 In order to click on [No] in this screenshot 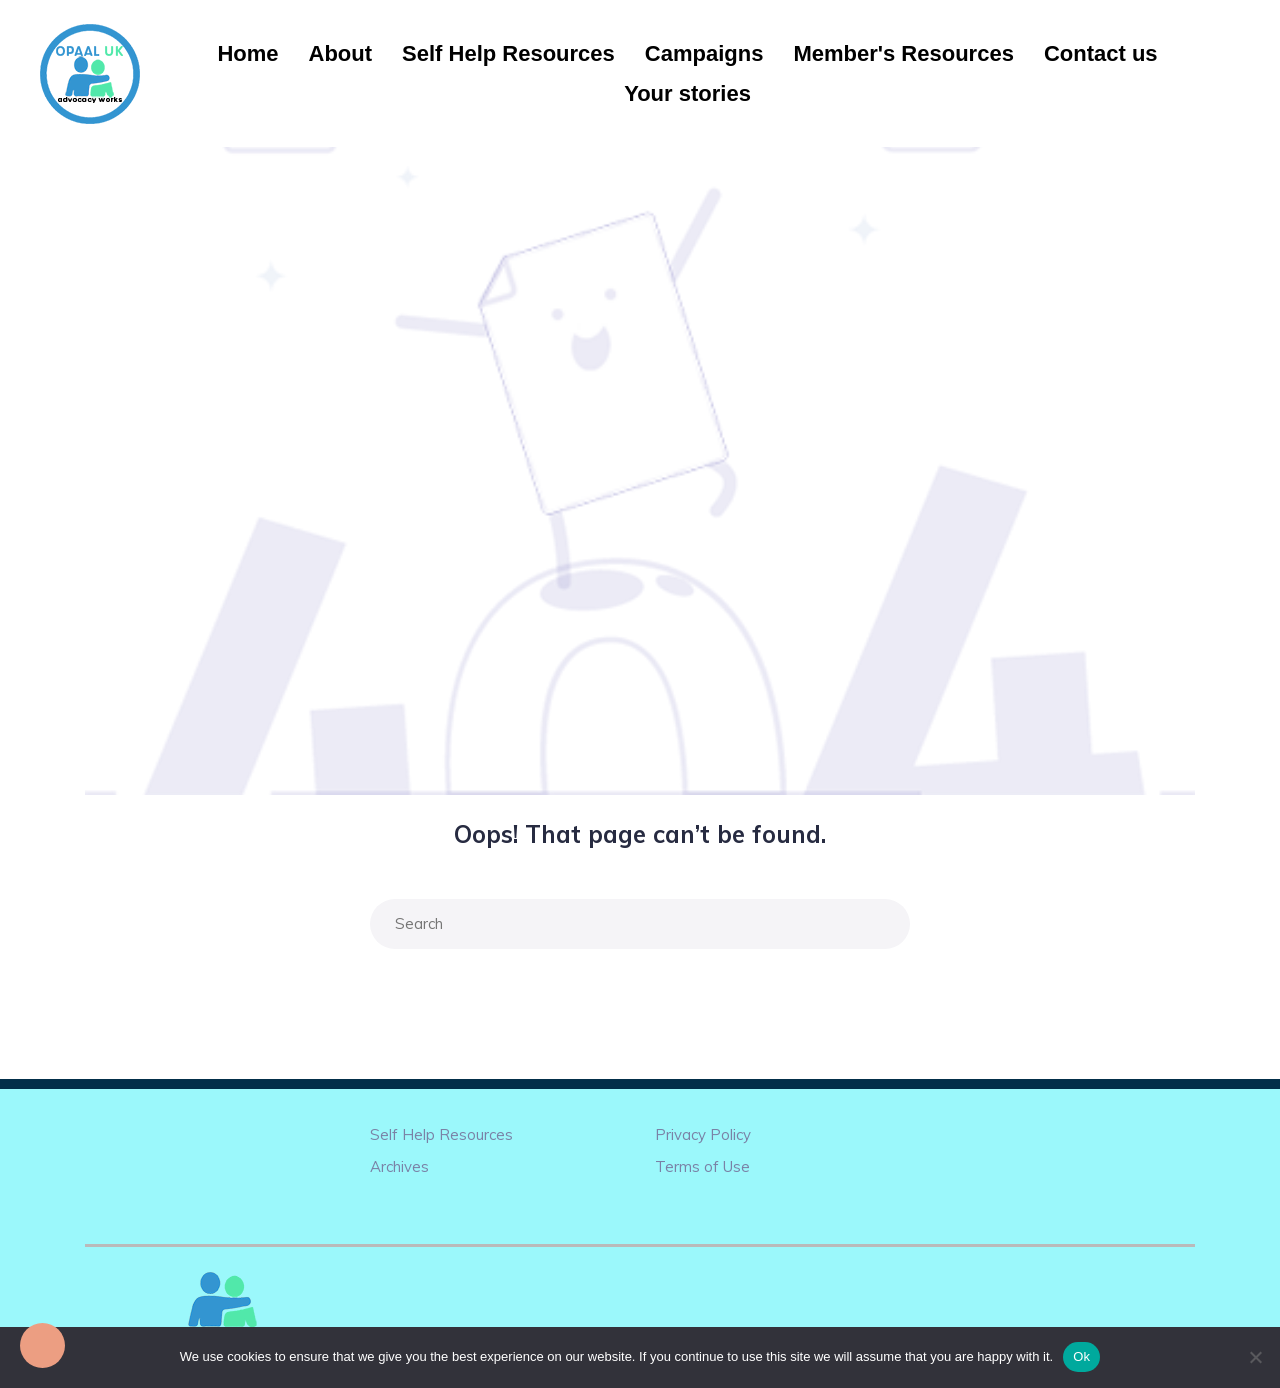, I will do `click(1255, 1357)`.